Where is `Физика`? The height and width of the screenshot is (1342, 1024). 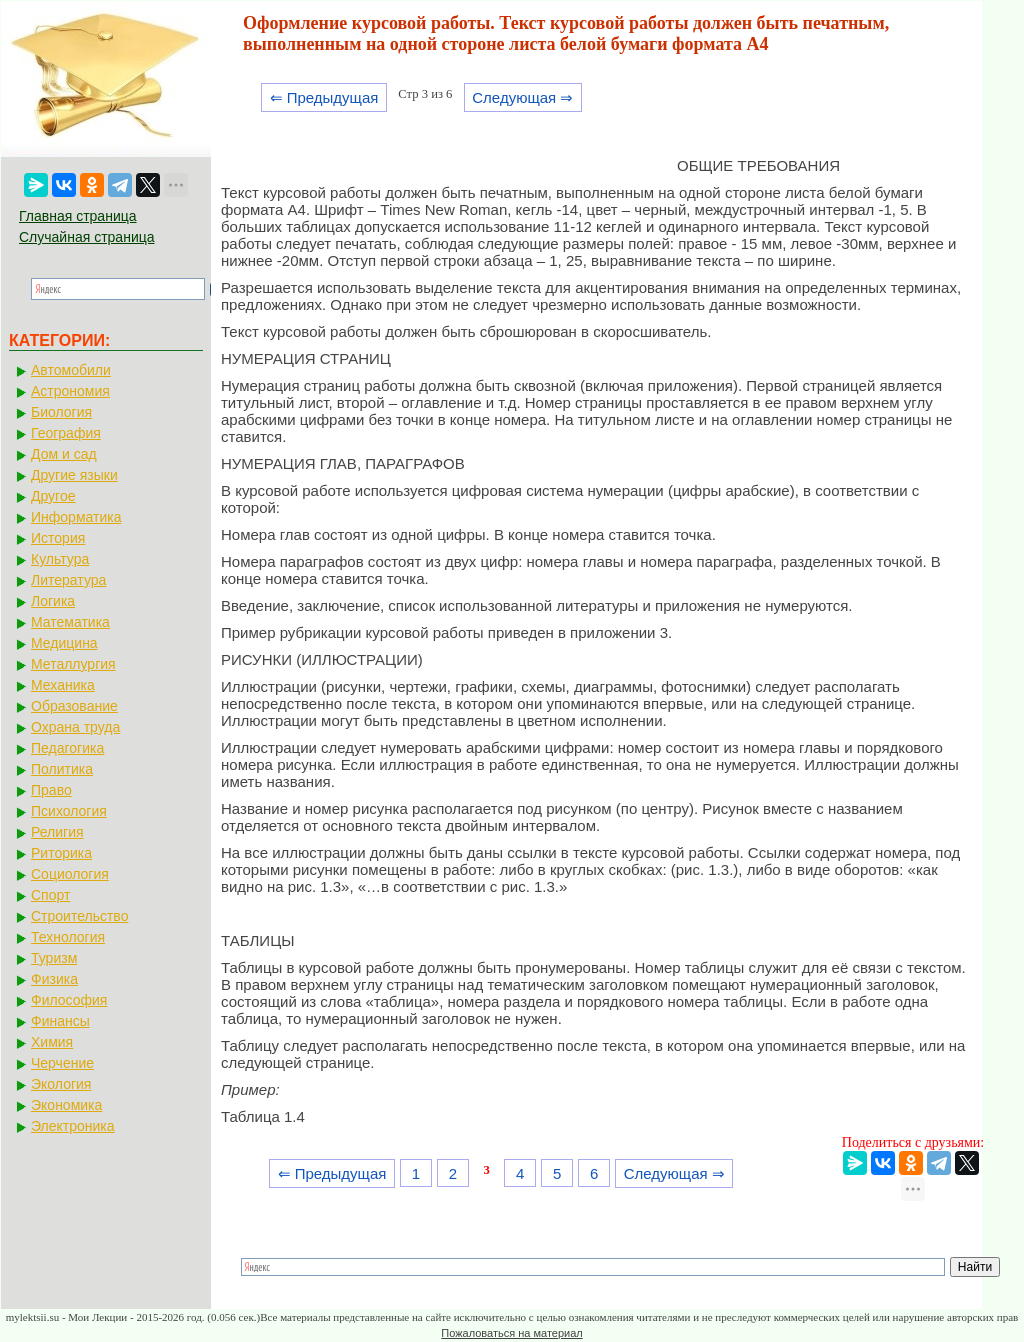 Физика is located at coordinates (54, 979).